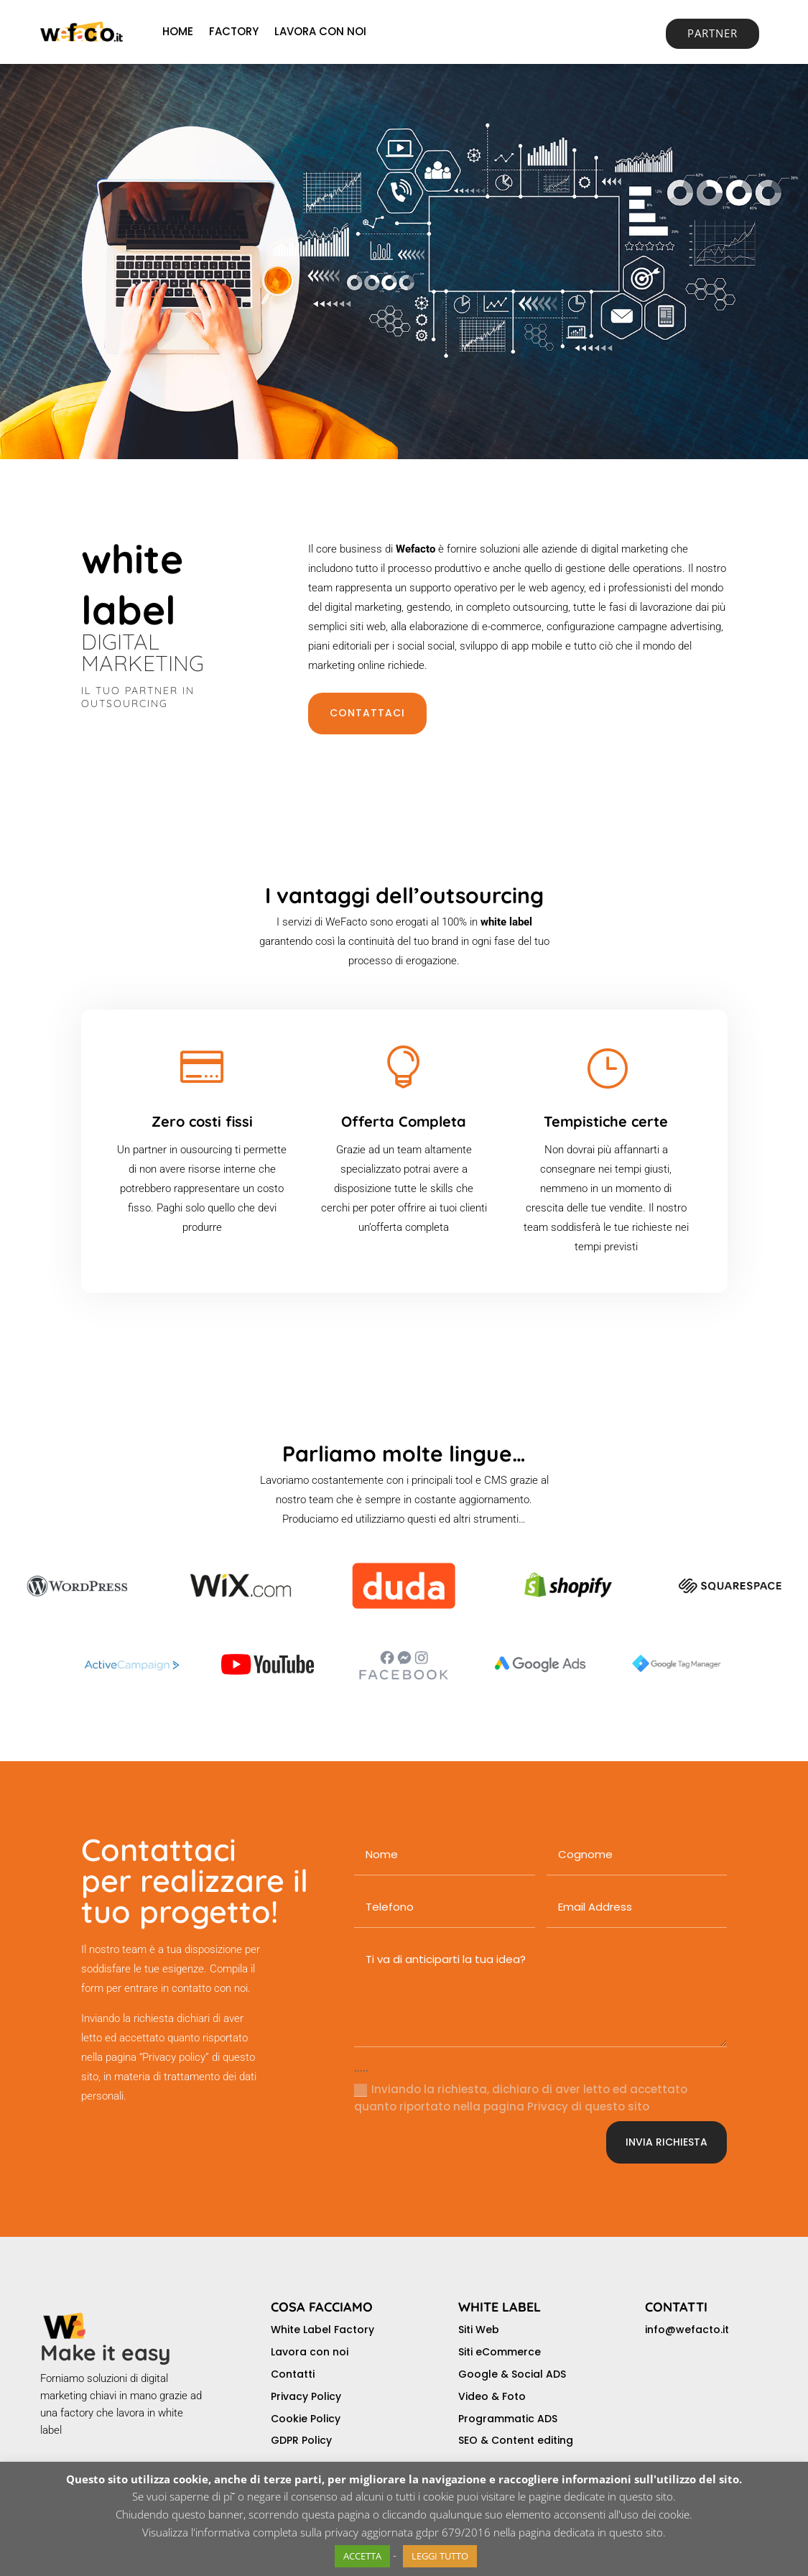 The width and height of the screenshot is (808, 2576). Describe the element at coordinates (687, 2329) in the screenshot. I see `info@wefacto.it` at that location.